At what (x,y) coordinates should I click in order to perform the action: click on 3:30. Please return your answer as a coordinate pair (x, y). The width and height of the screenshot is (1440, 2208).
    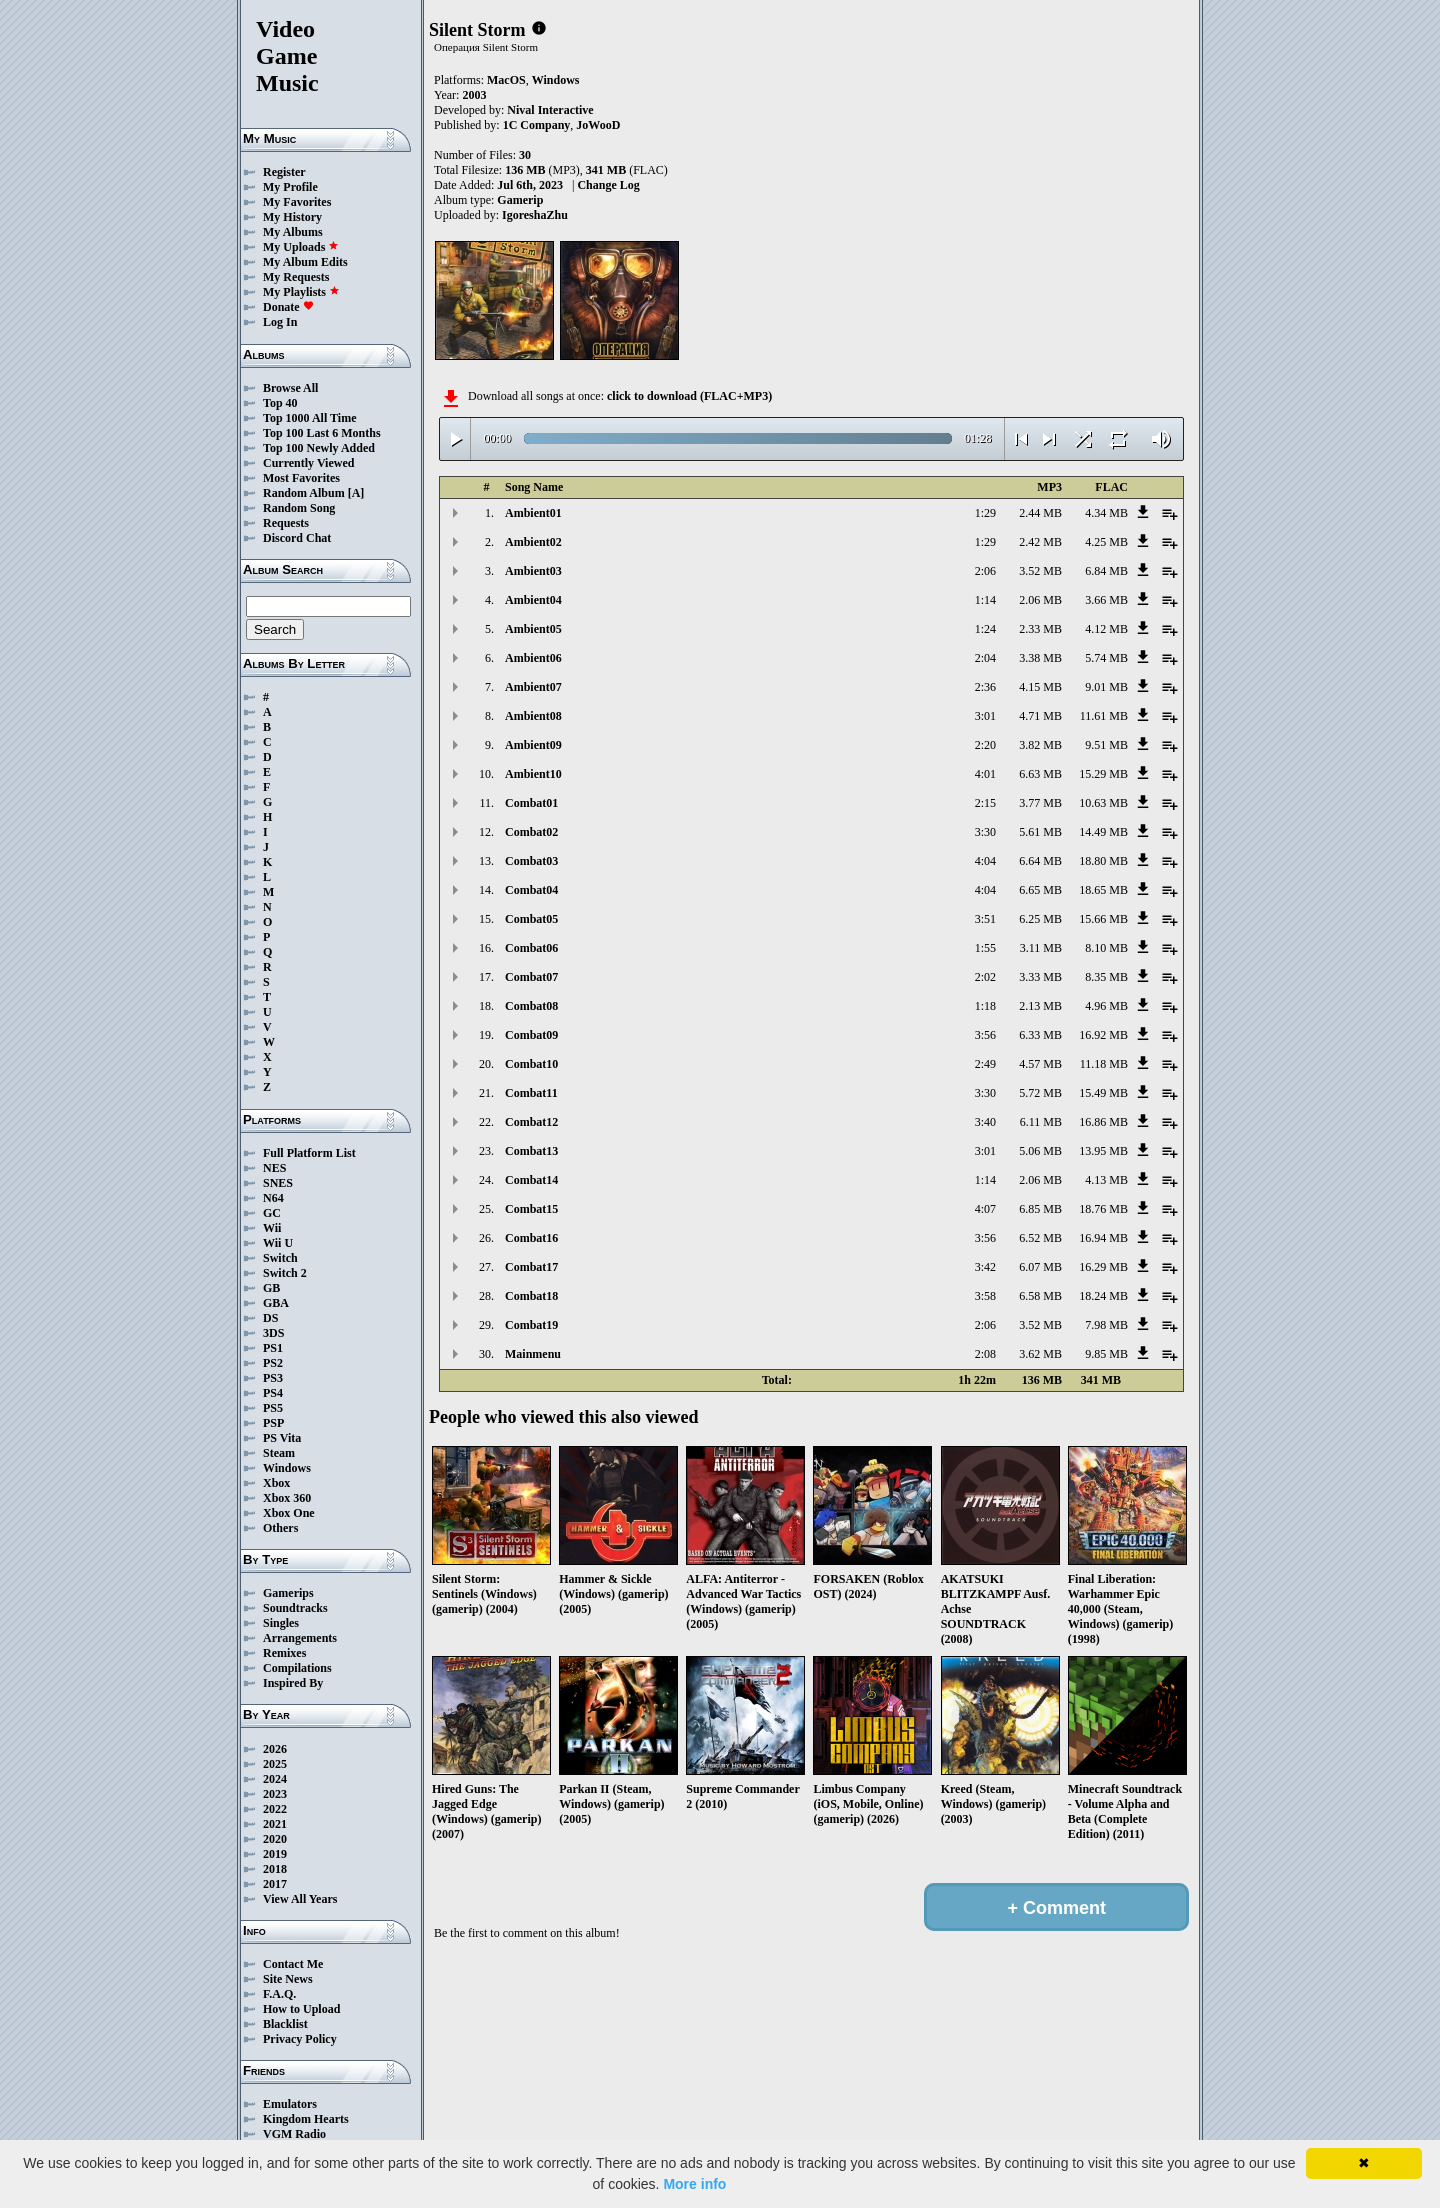
    Looking at the image, I should click on (985, 832).